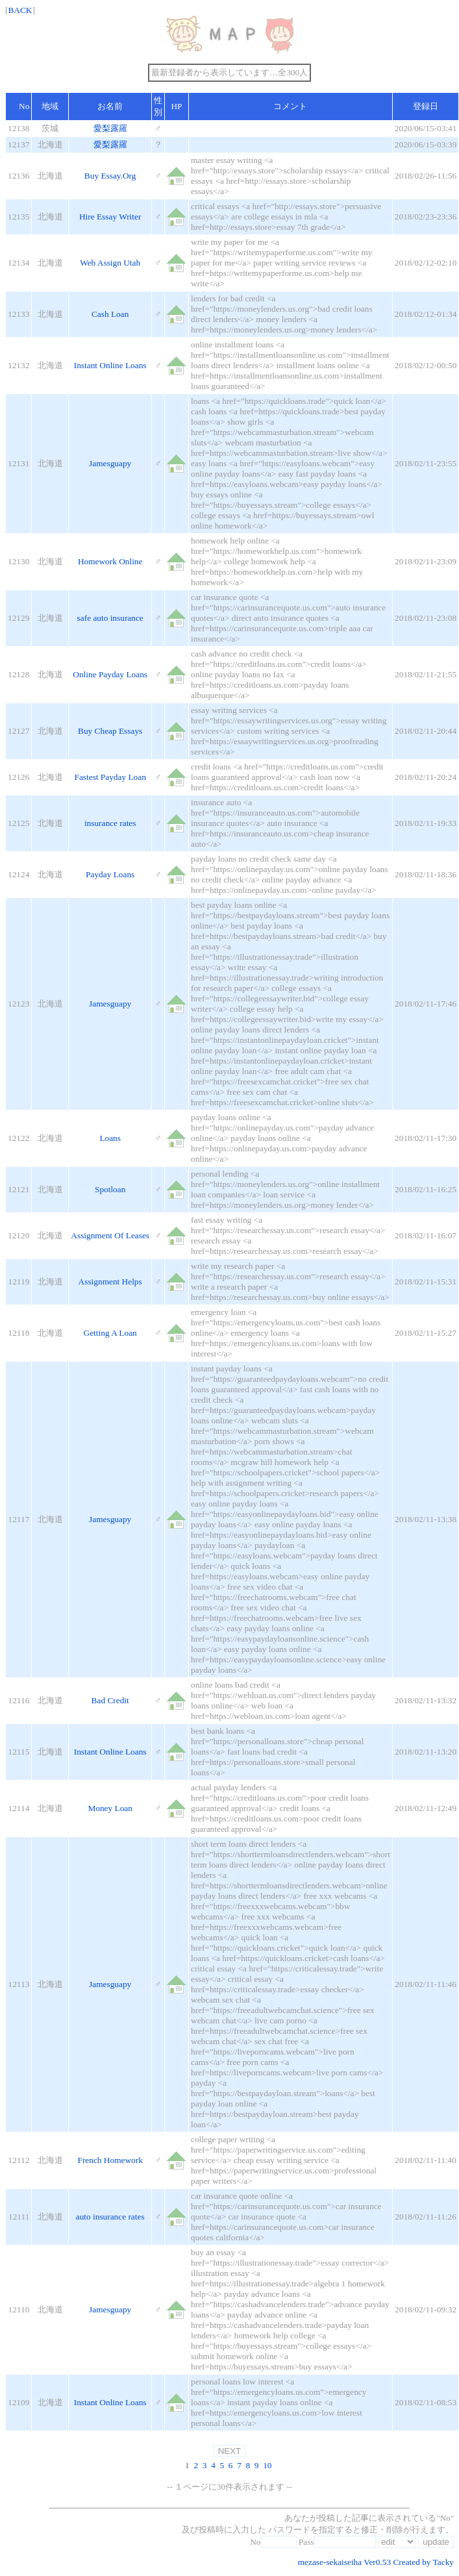 The width and height of the screenshot is (459, 2576). I want to click on Buy Essay.Org, so click(110, 176).